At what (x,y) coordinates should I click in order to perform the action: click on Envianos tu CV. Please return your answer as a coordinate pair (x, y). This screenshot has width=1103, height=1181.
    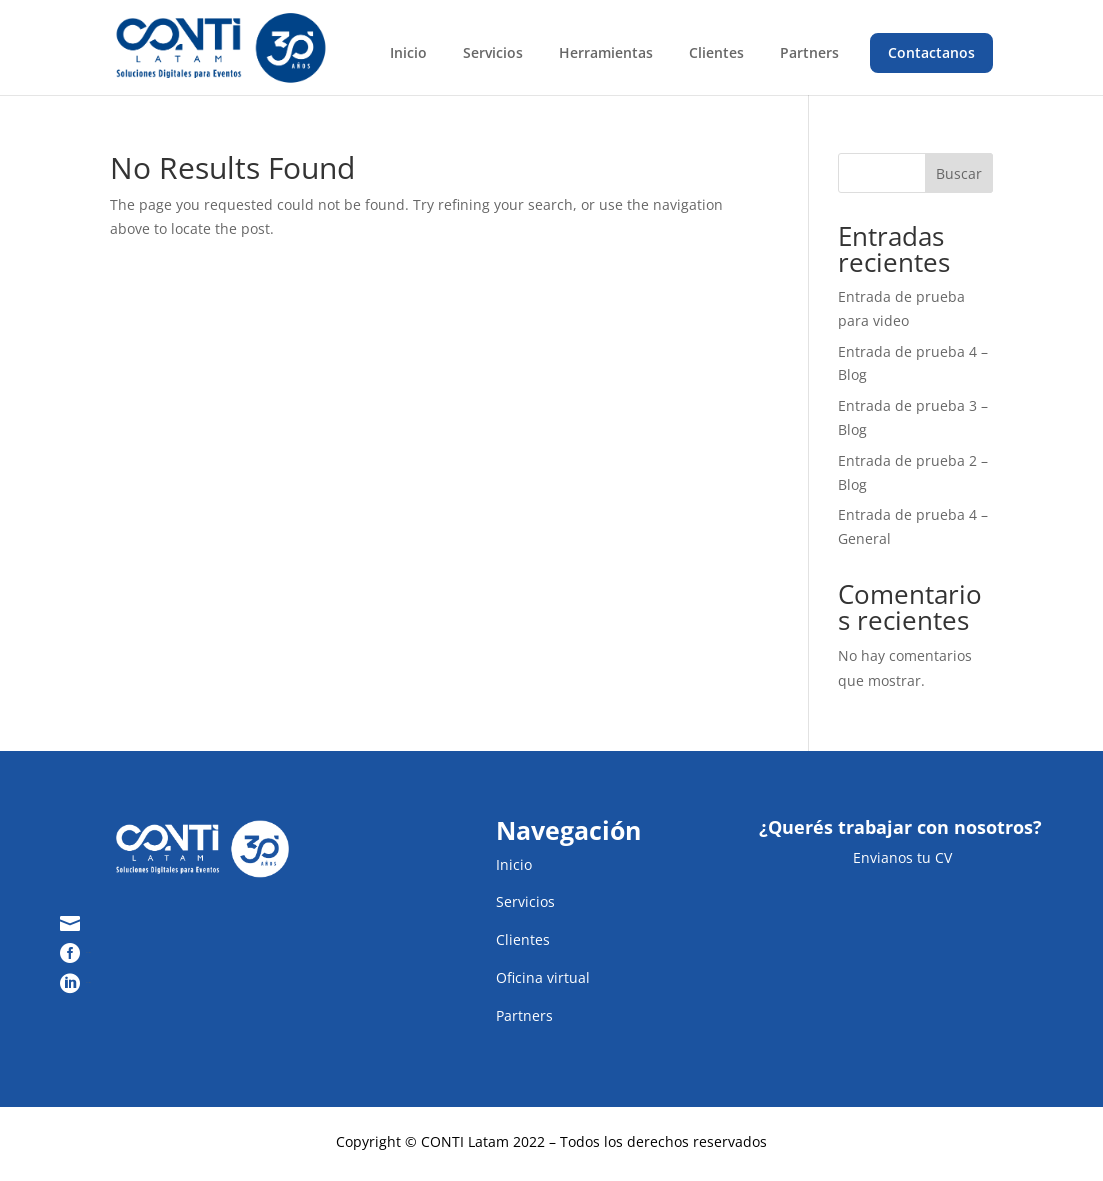
    Looking at the image, I should click on (900, 857).